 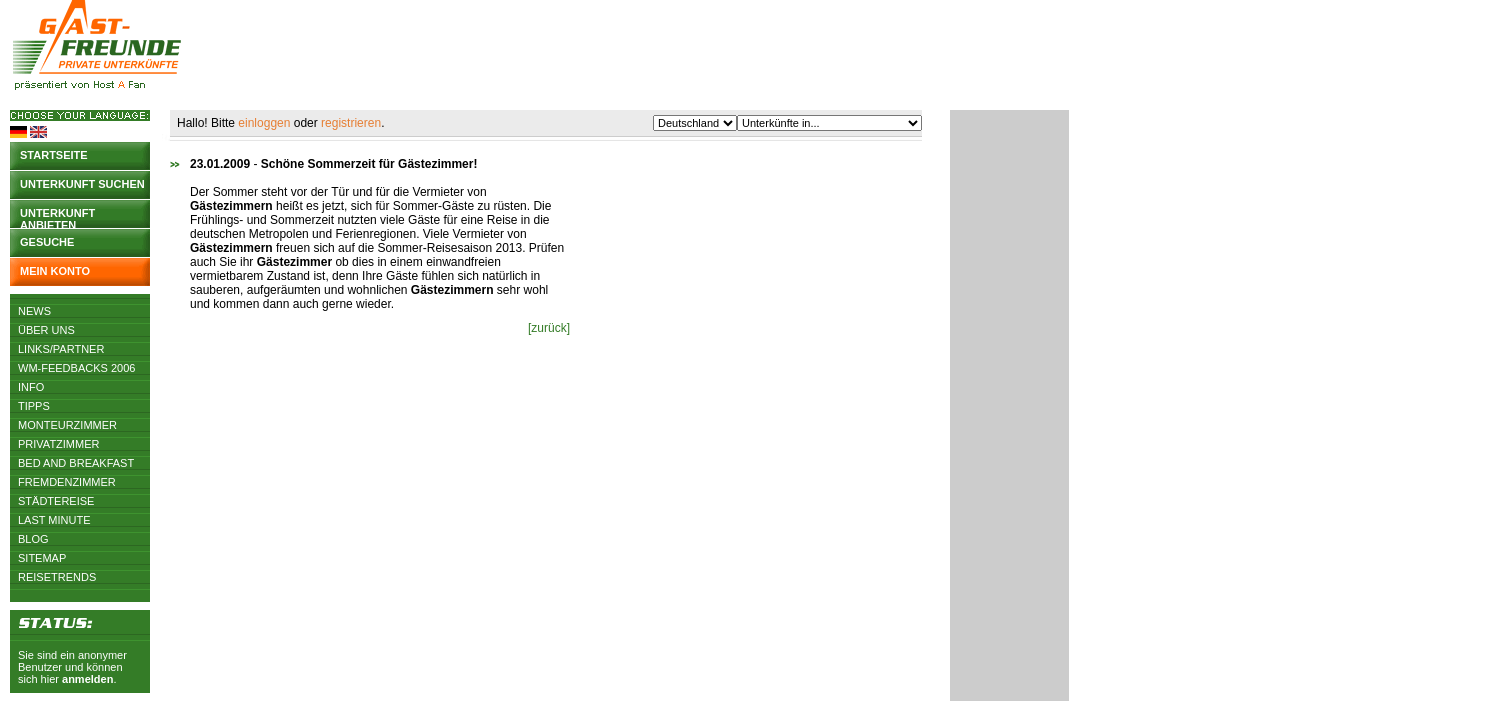 What do you see at coordinates (33, 539) in the screenshot?
I see `Blog` at bounding box center [33, 539].